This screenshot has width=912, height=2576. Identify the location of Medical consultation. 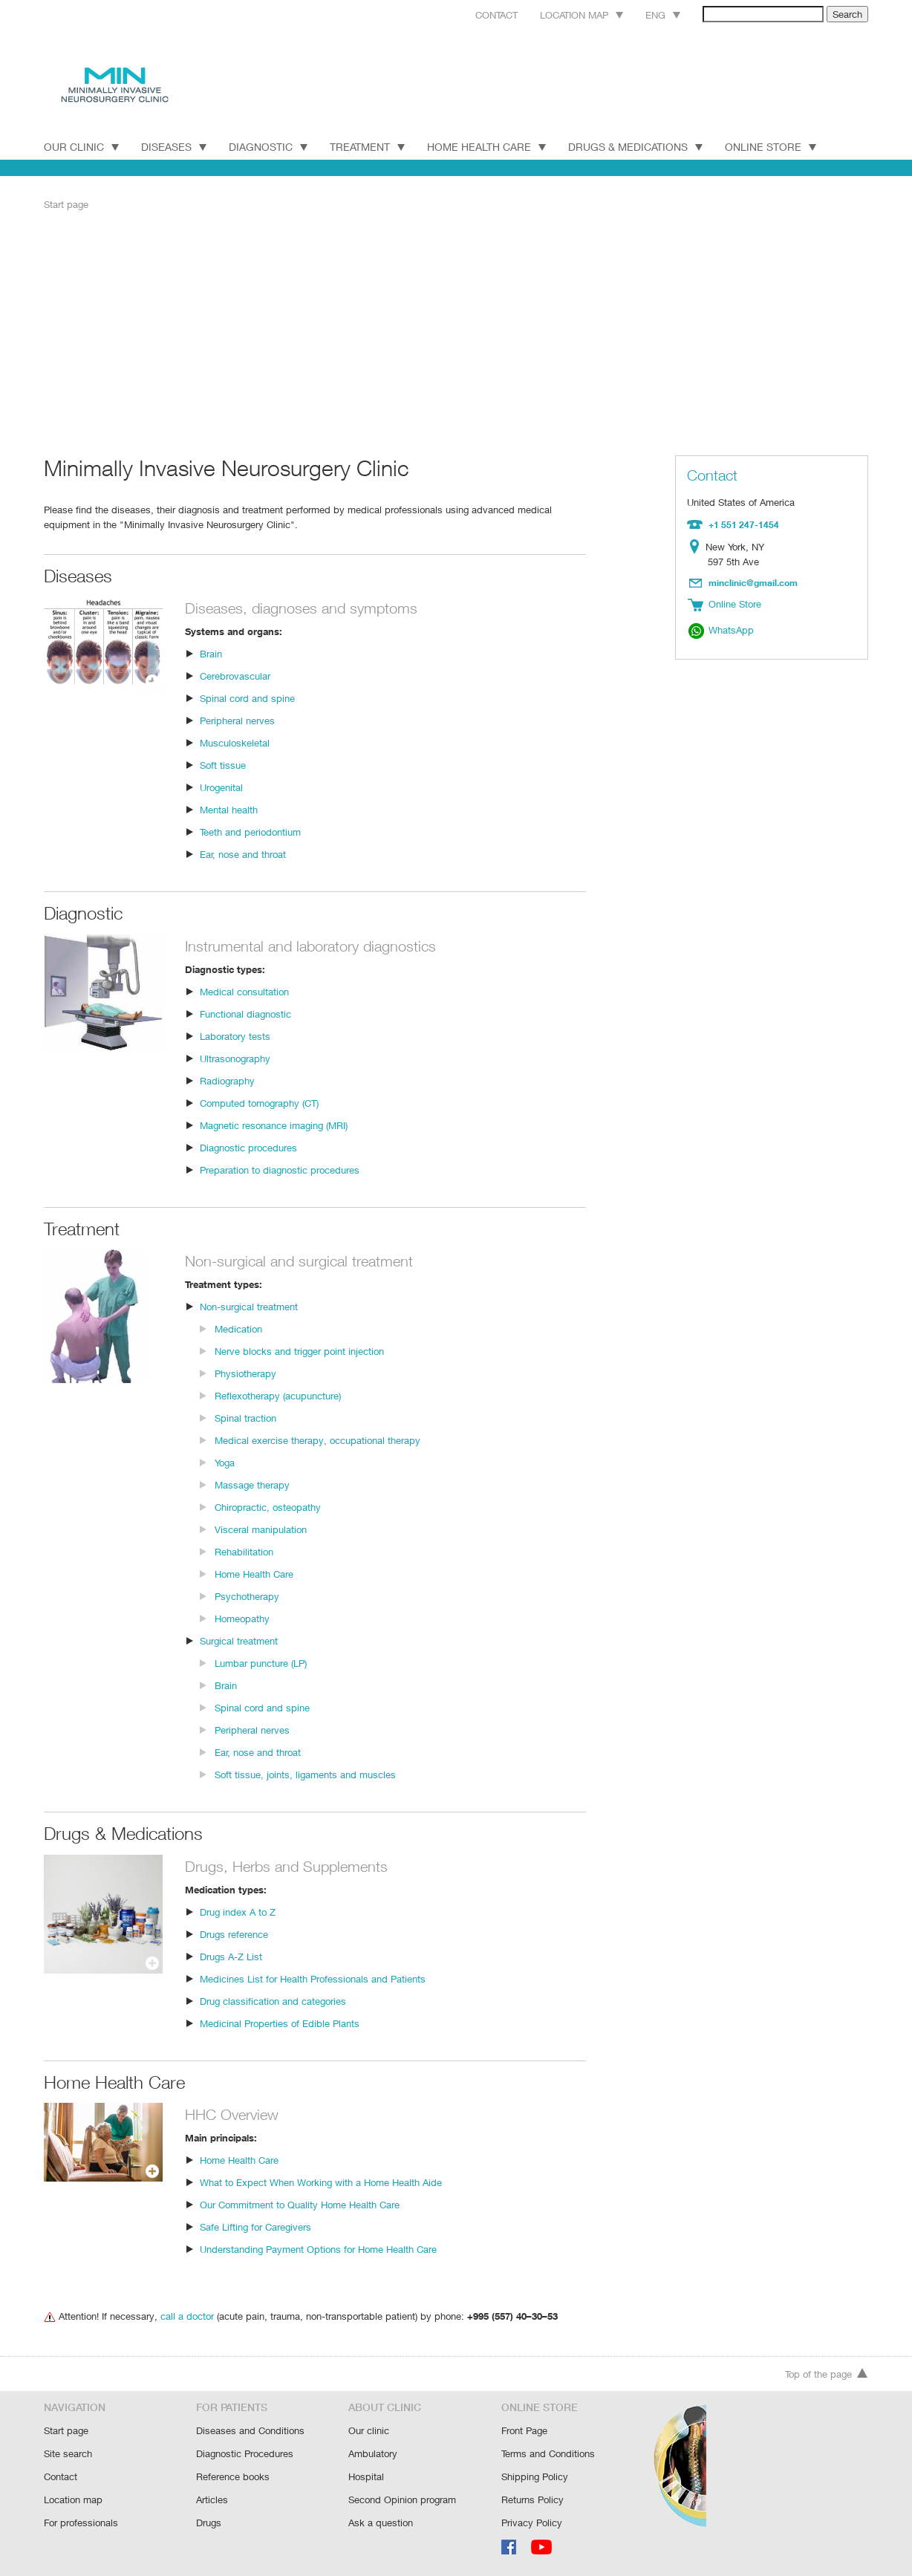
(243, 990).